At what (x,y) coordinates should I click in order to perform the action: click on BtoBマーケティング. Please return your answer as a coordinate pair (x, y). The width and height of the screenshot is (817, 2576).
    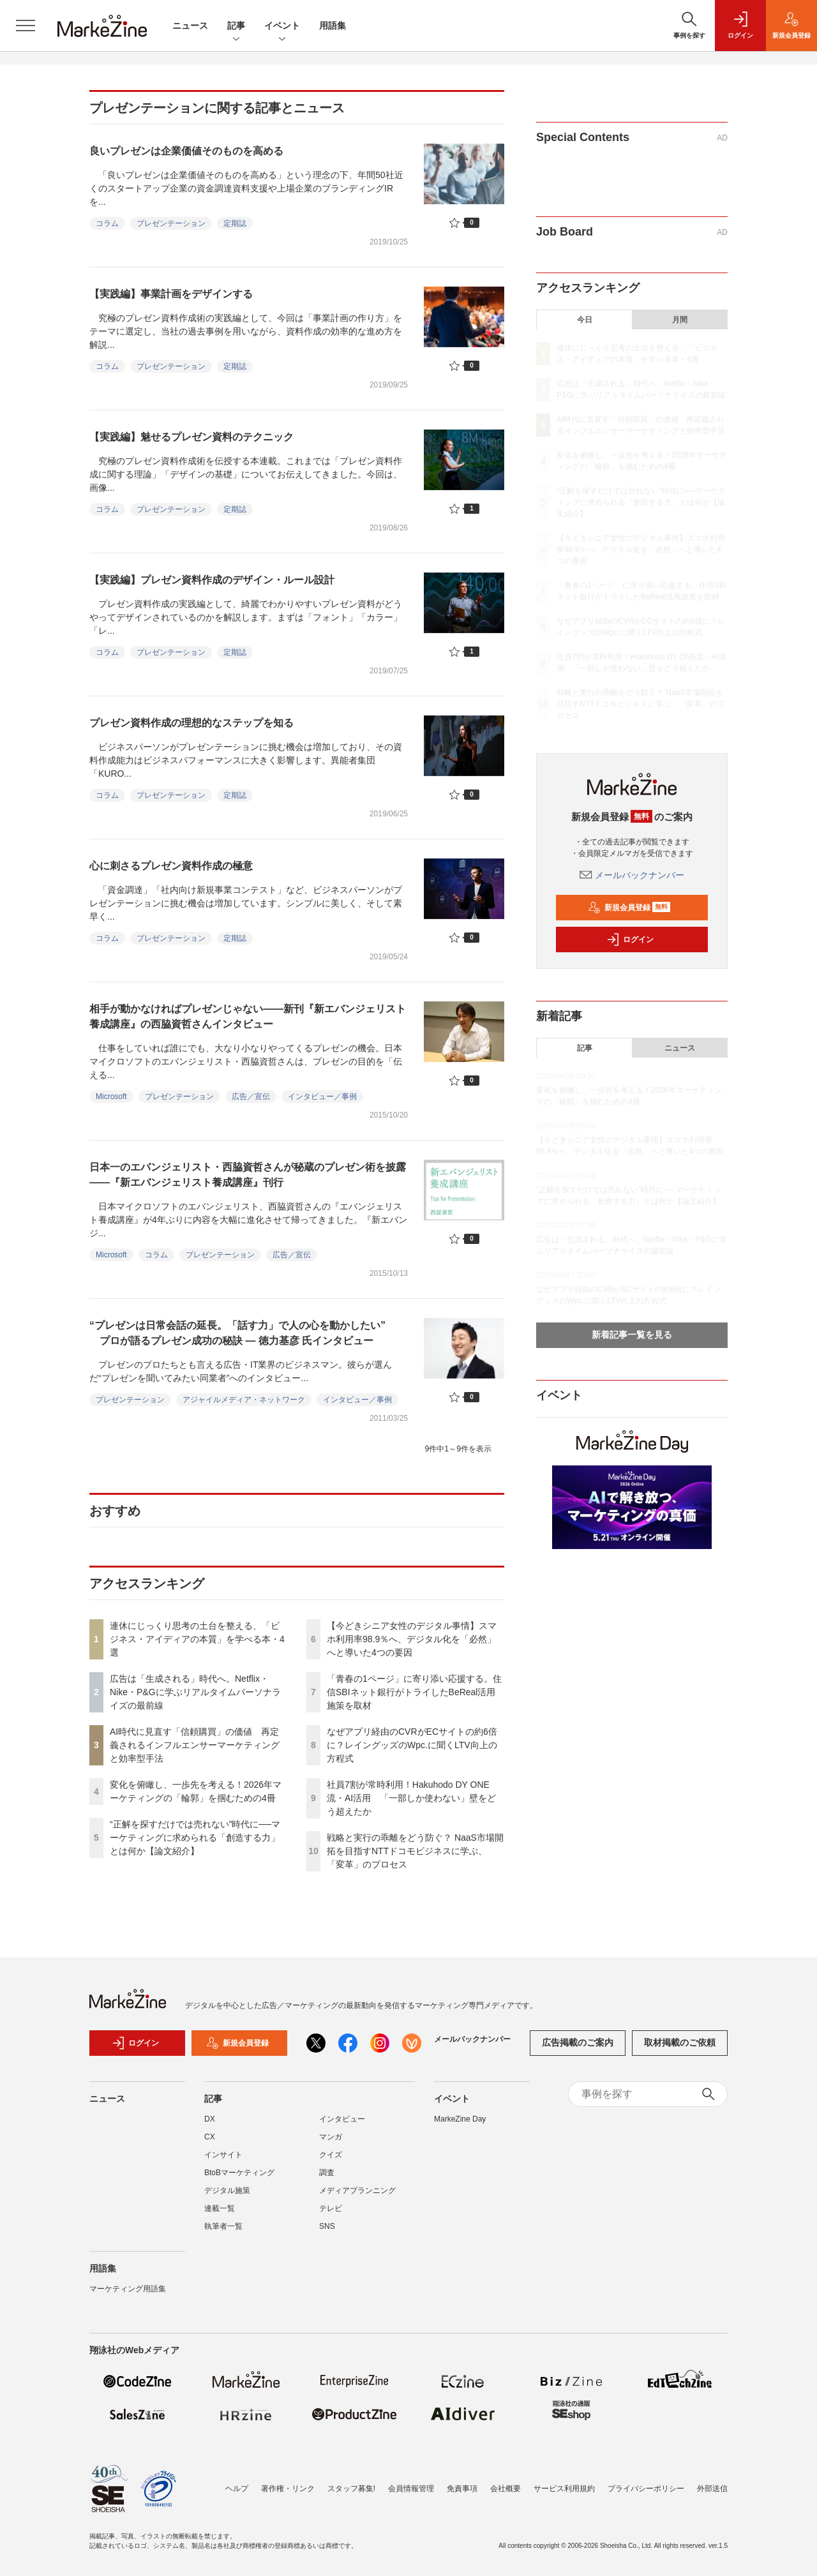
    Looking at the image, I should click on (239, 2172).